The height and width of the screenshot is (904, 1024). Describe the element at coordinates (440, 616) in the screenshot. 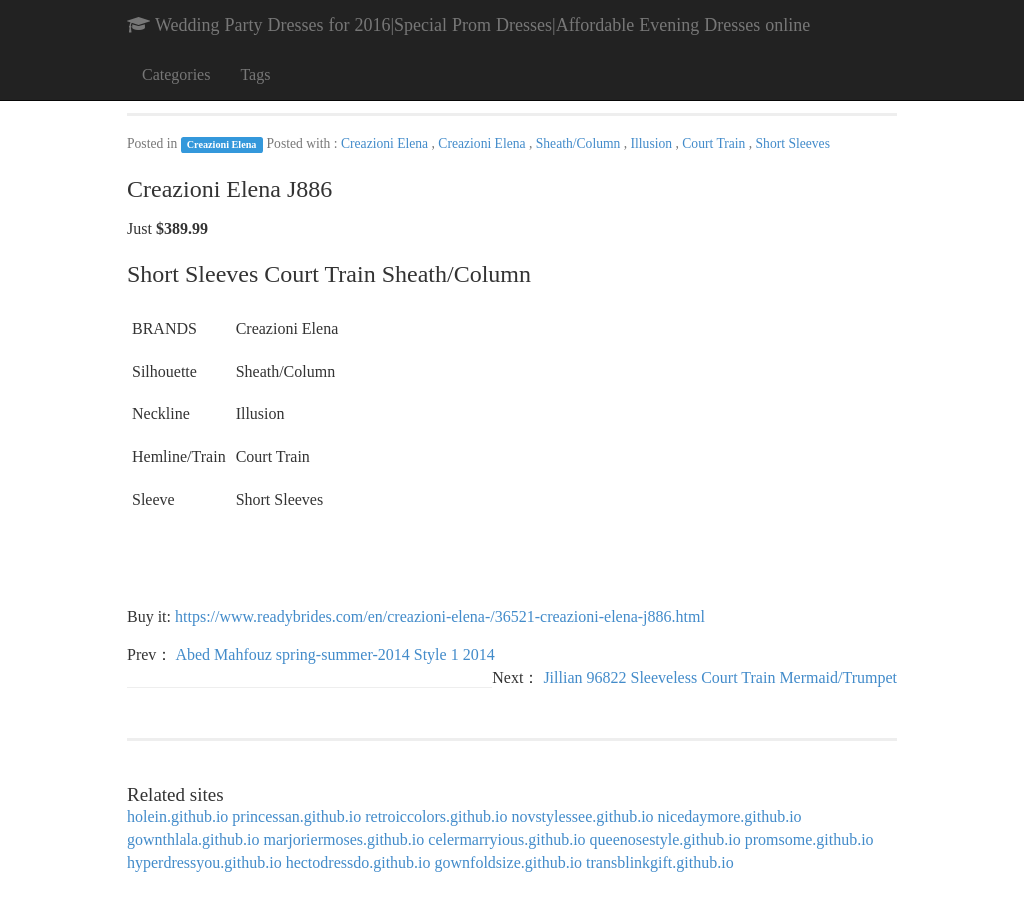

I see `https://www.readybrides.com/en/creazioni-elena-/36521-creazioni-elena-j886.html` at that location.